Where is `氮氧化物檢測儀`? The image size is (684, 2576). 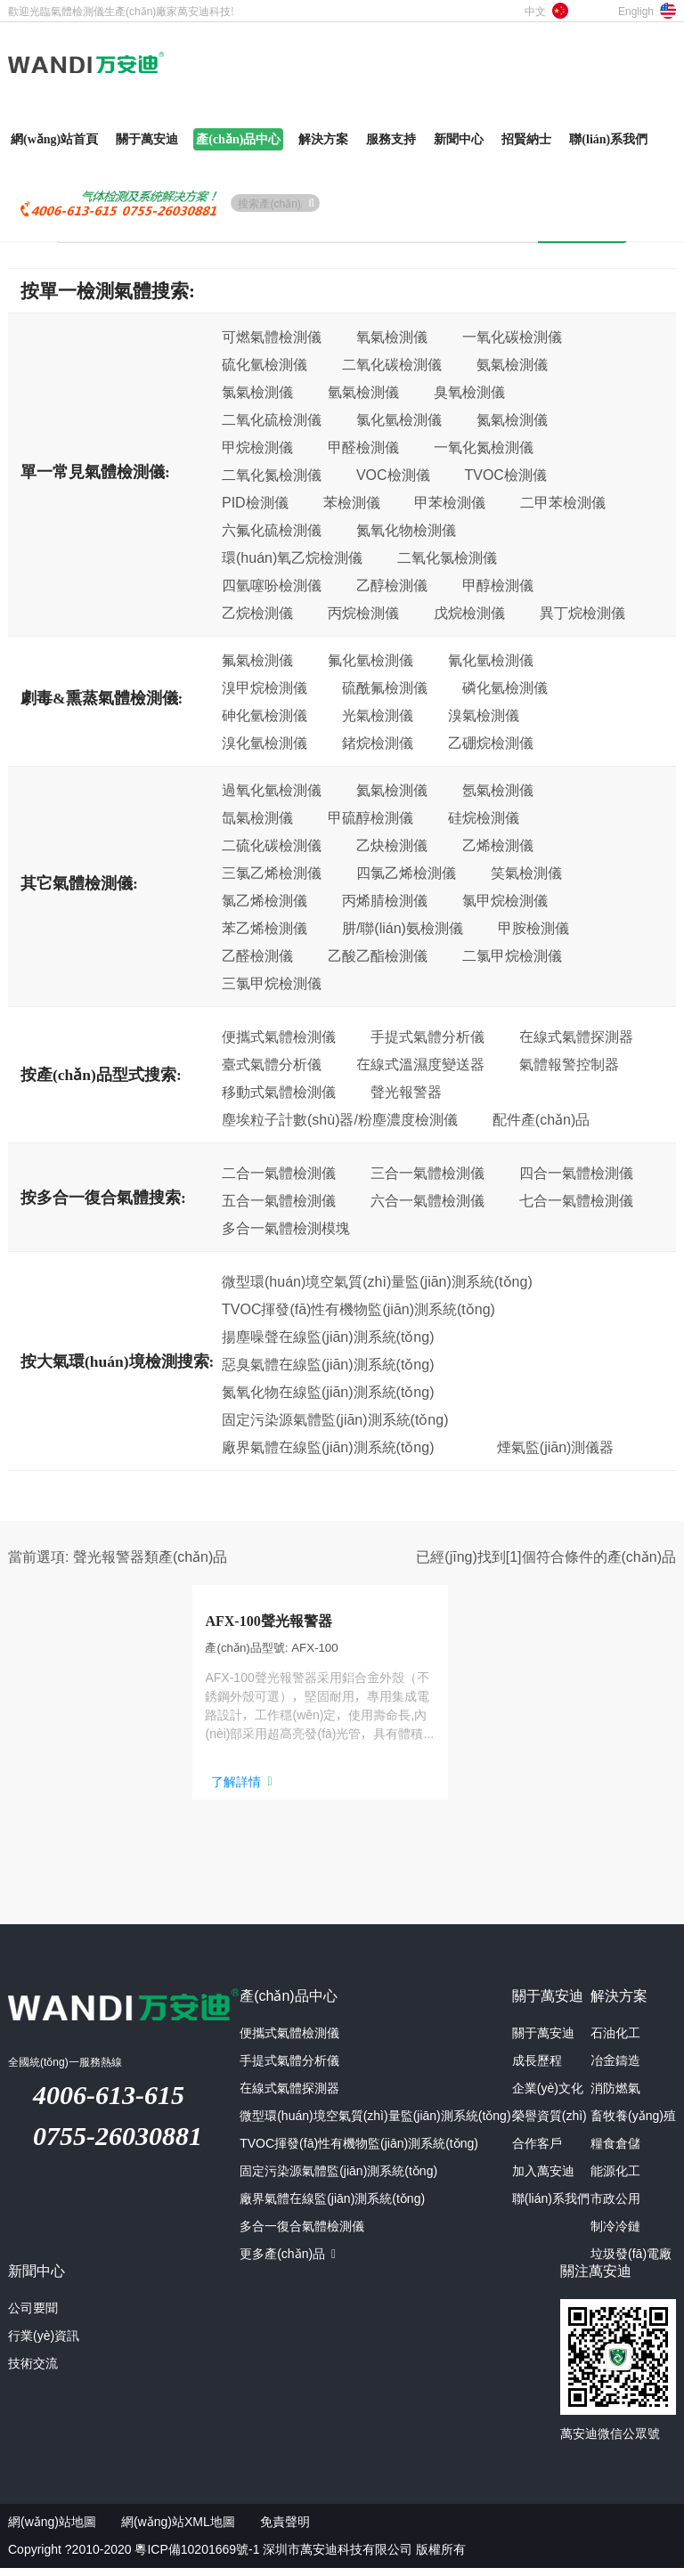
氮氧化物檢測儀 is located at coordinates (406, 530).